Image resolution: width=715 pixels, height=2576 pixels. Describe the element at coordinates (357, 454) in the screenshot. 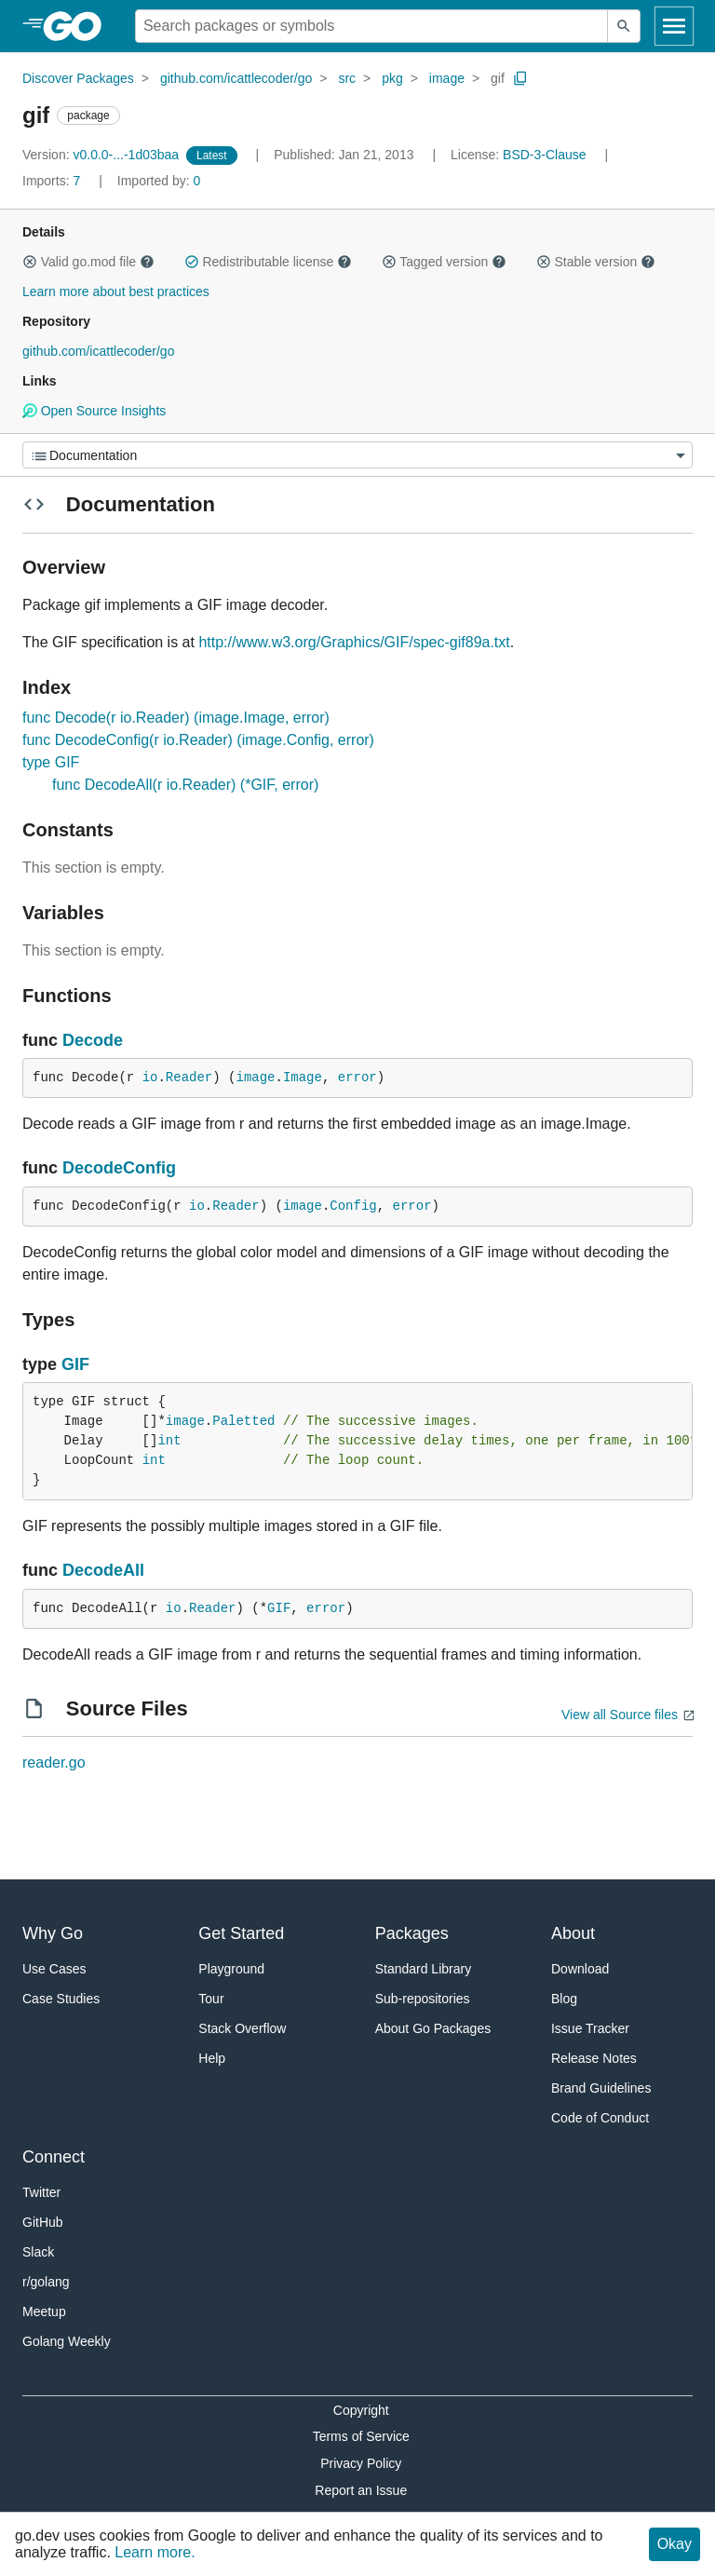

I see `[Menu]` at that location.